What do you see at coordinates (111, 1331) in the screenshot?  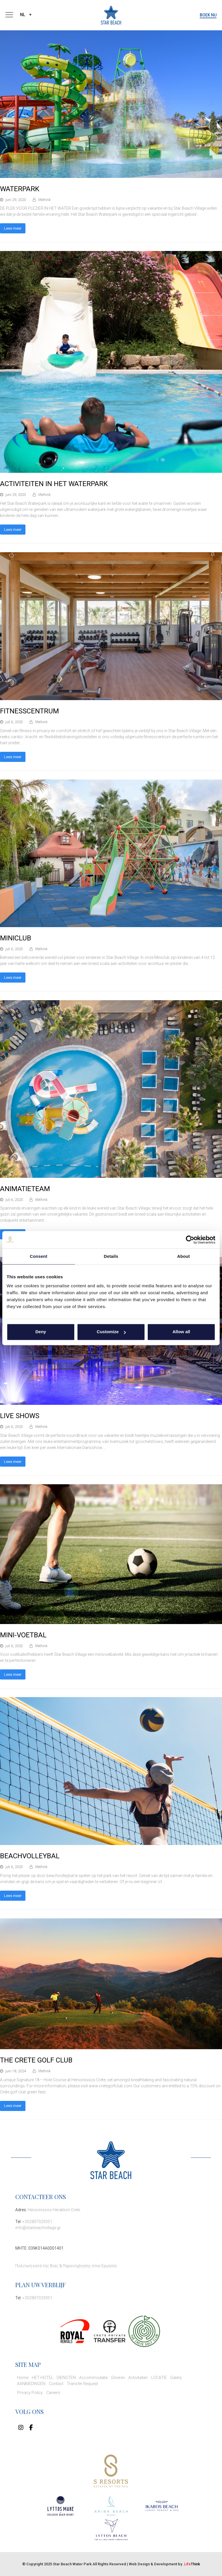 I see `Customize` at bounding box center [111, 1331].